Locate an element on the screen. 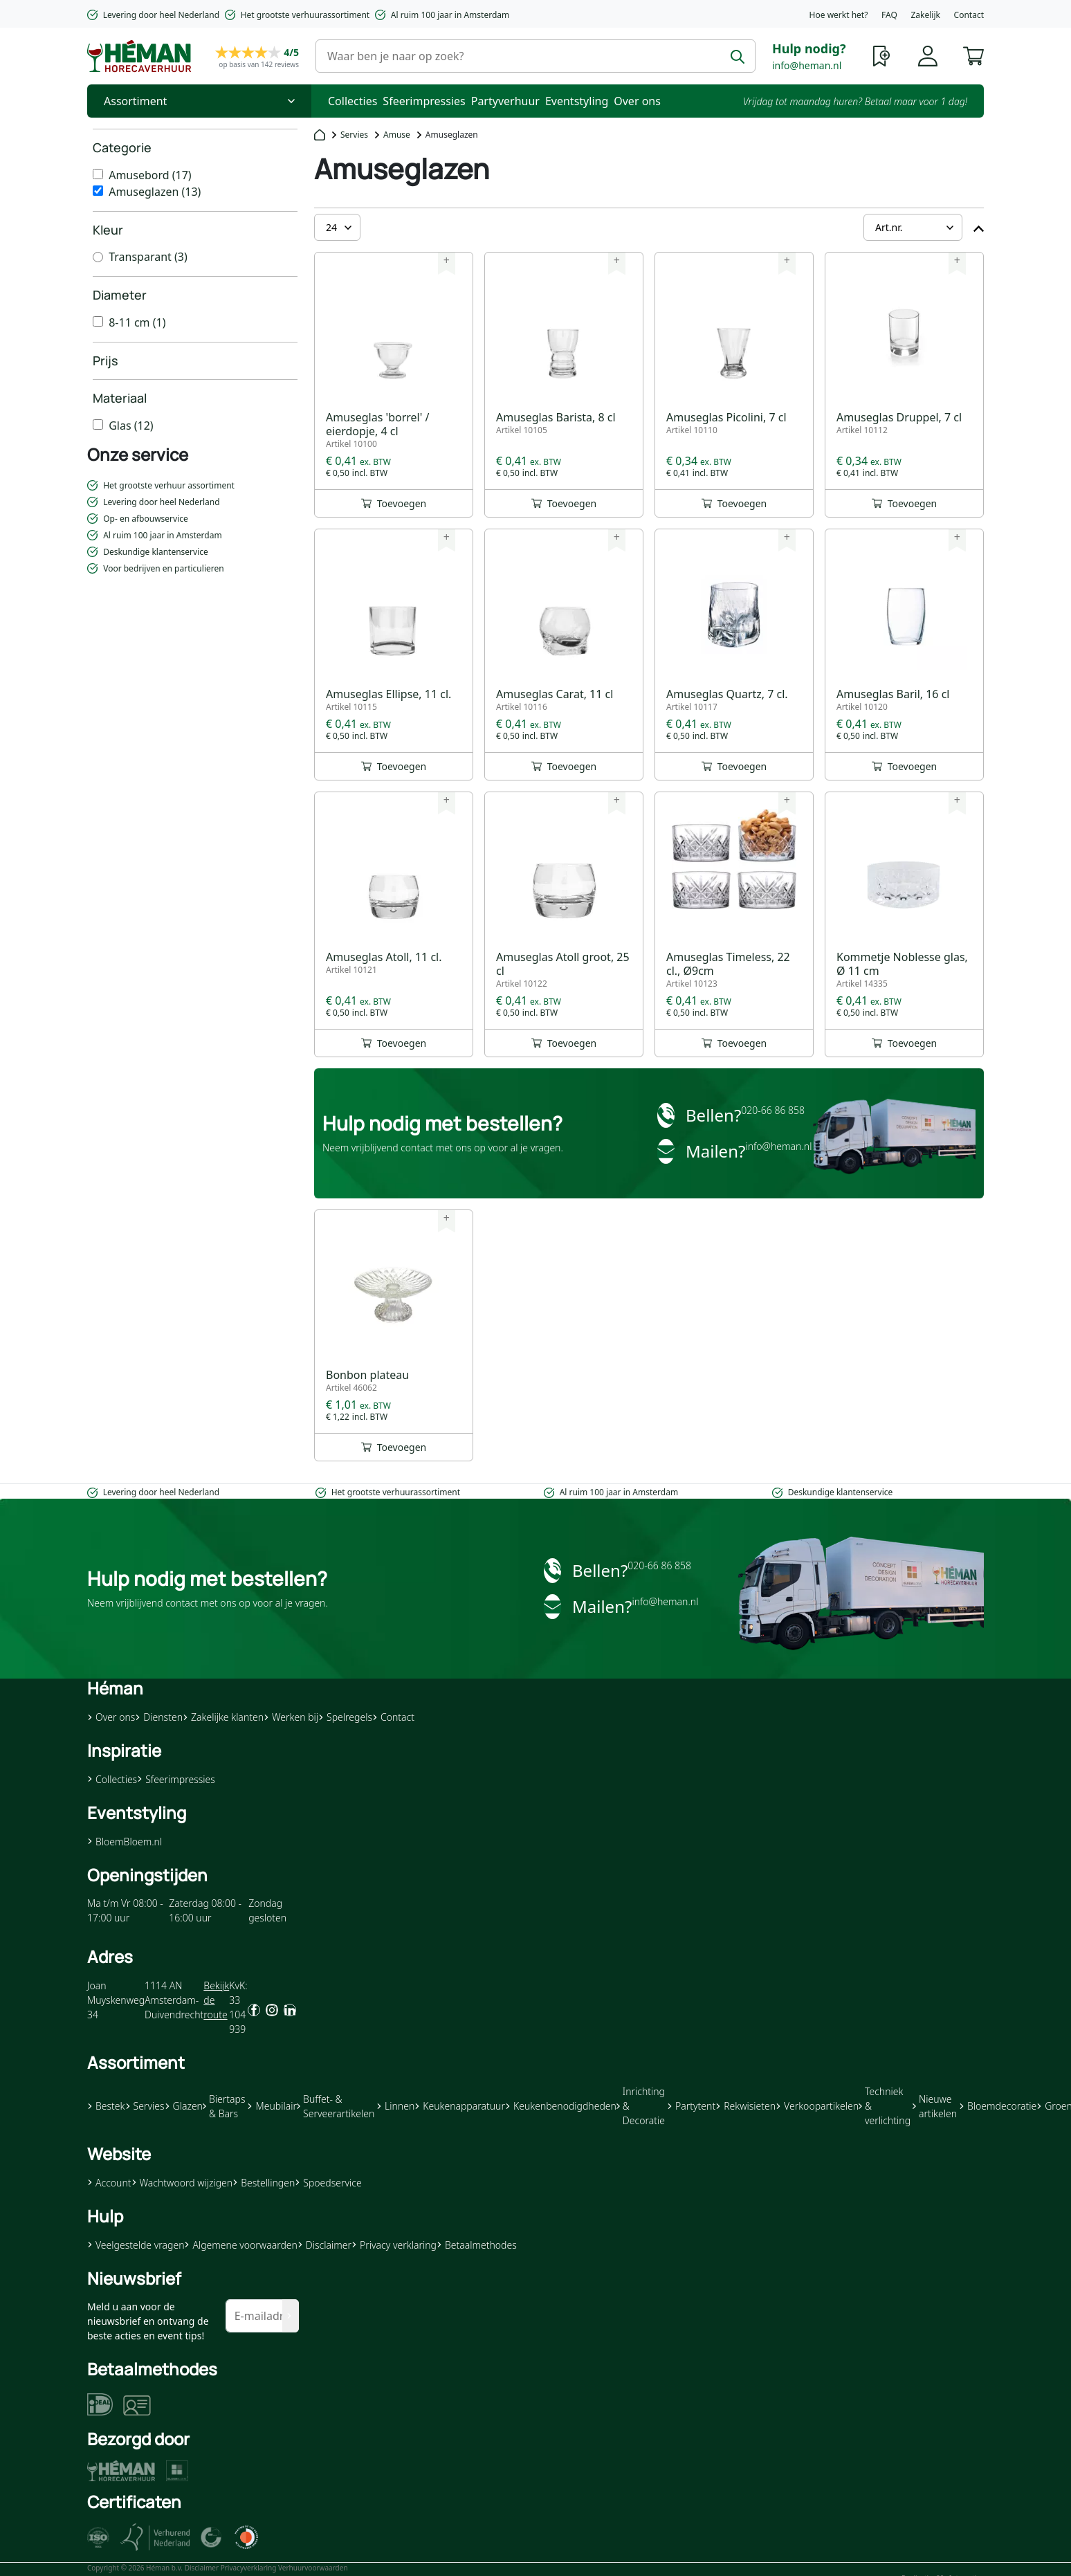 Image resolution: width=1071 pixels, height=2576 pixels. [Glas] is located at coordinates (98, 424).